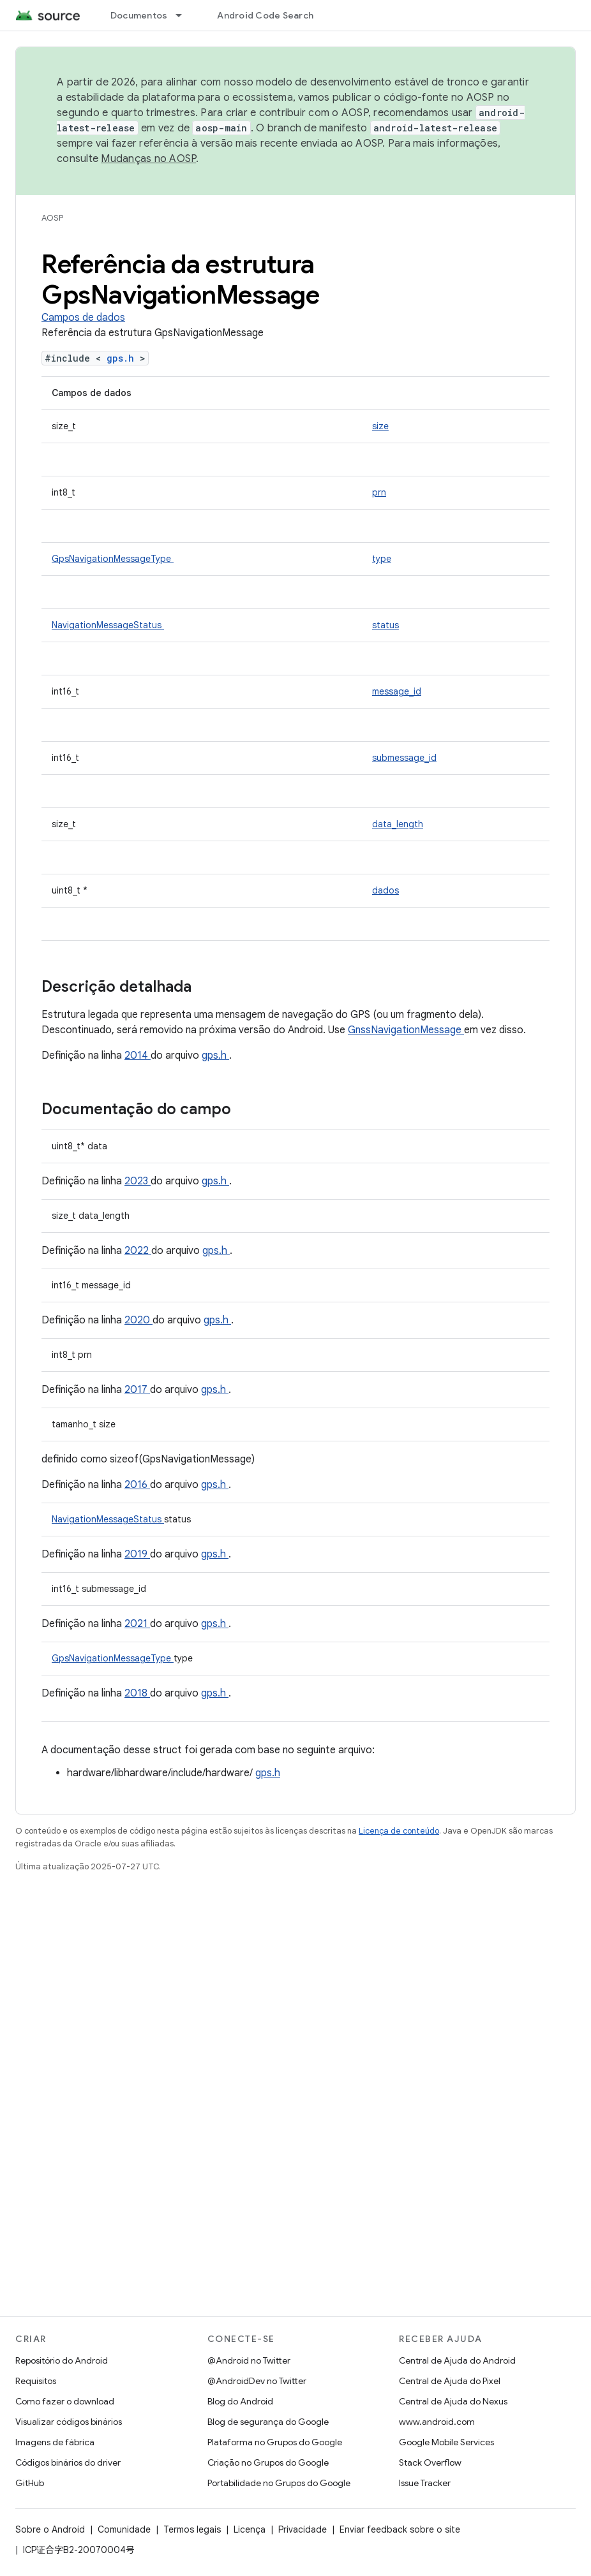  I want to click on Google Mobile Services, so click(446, 2442).